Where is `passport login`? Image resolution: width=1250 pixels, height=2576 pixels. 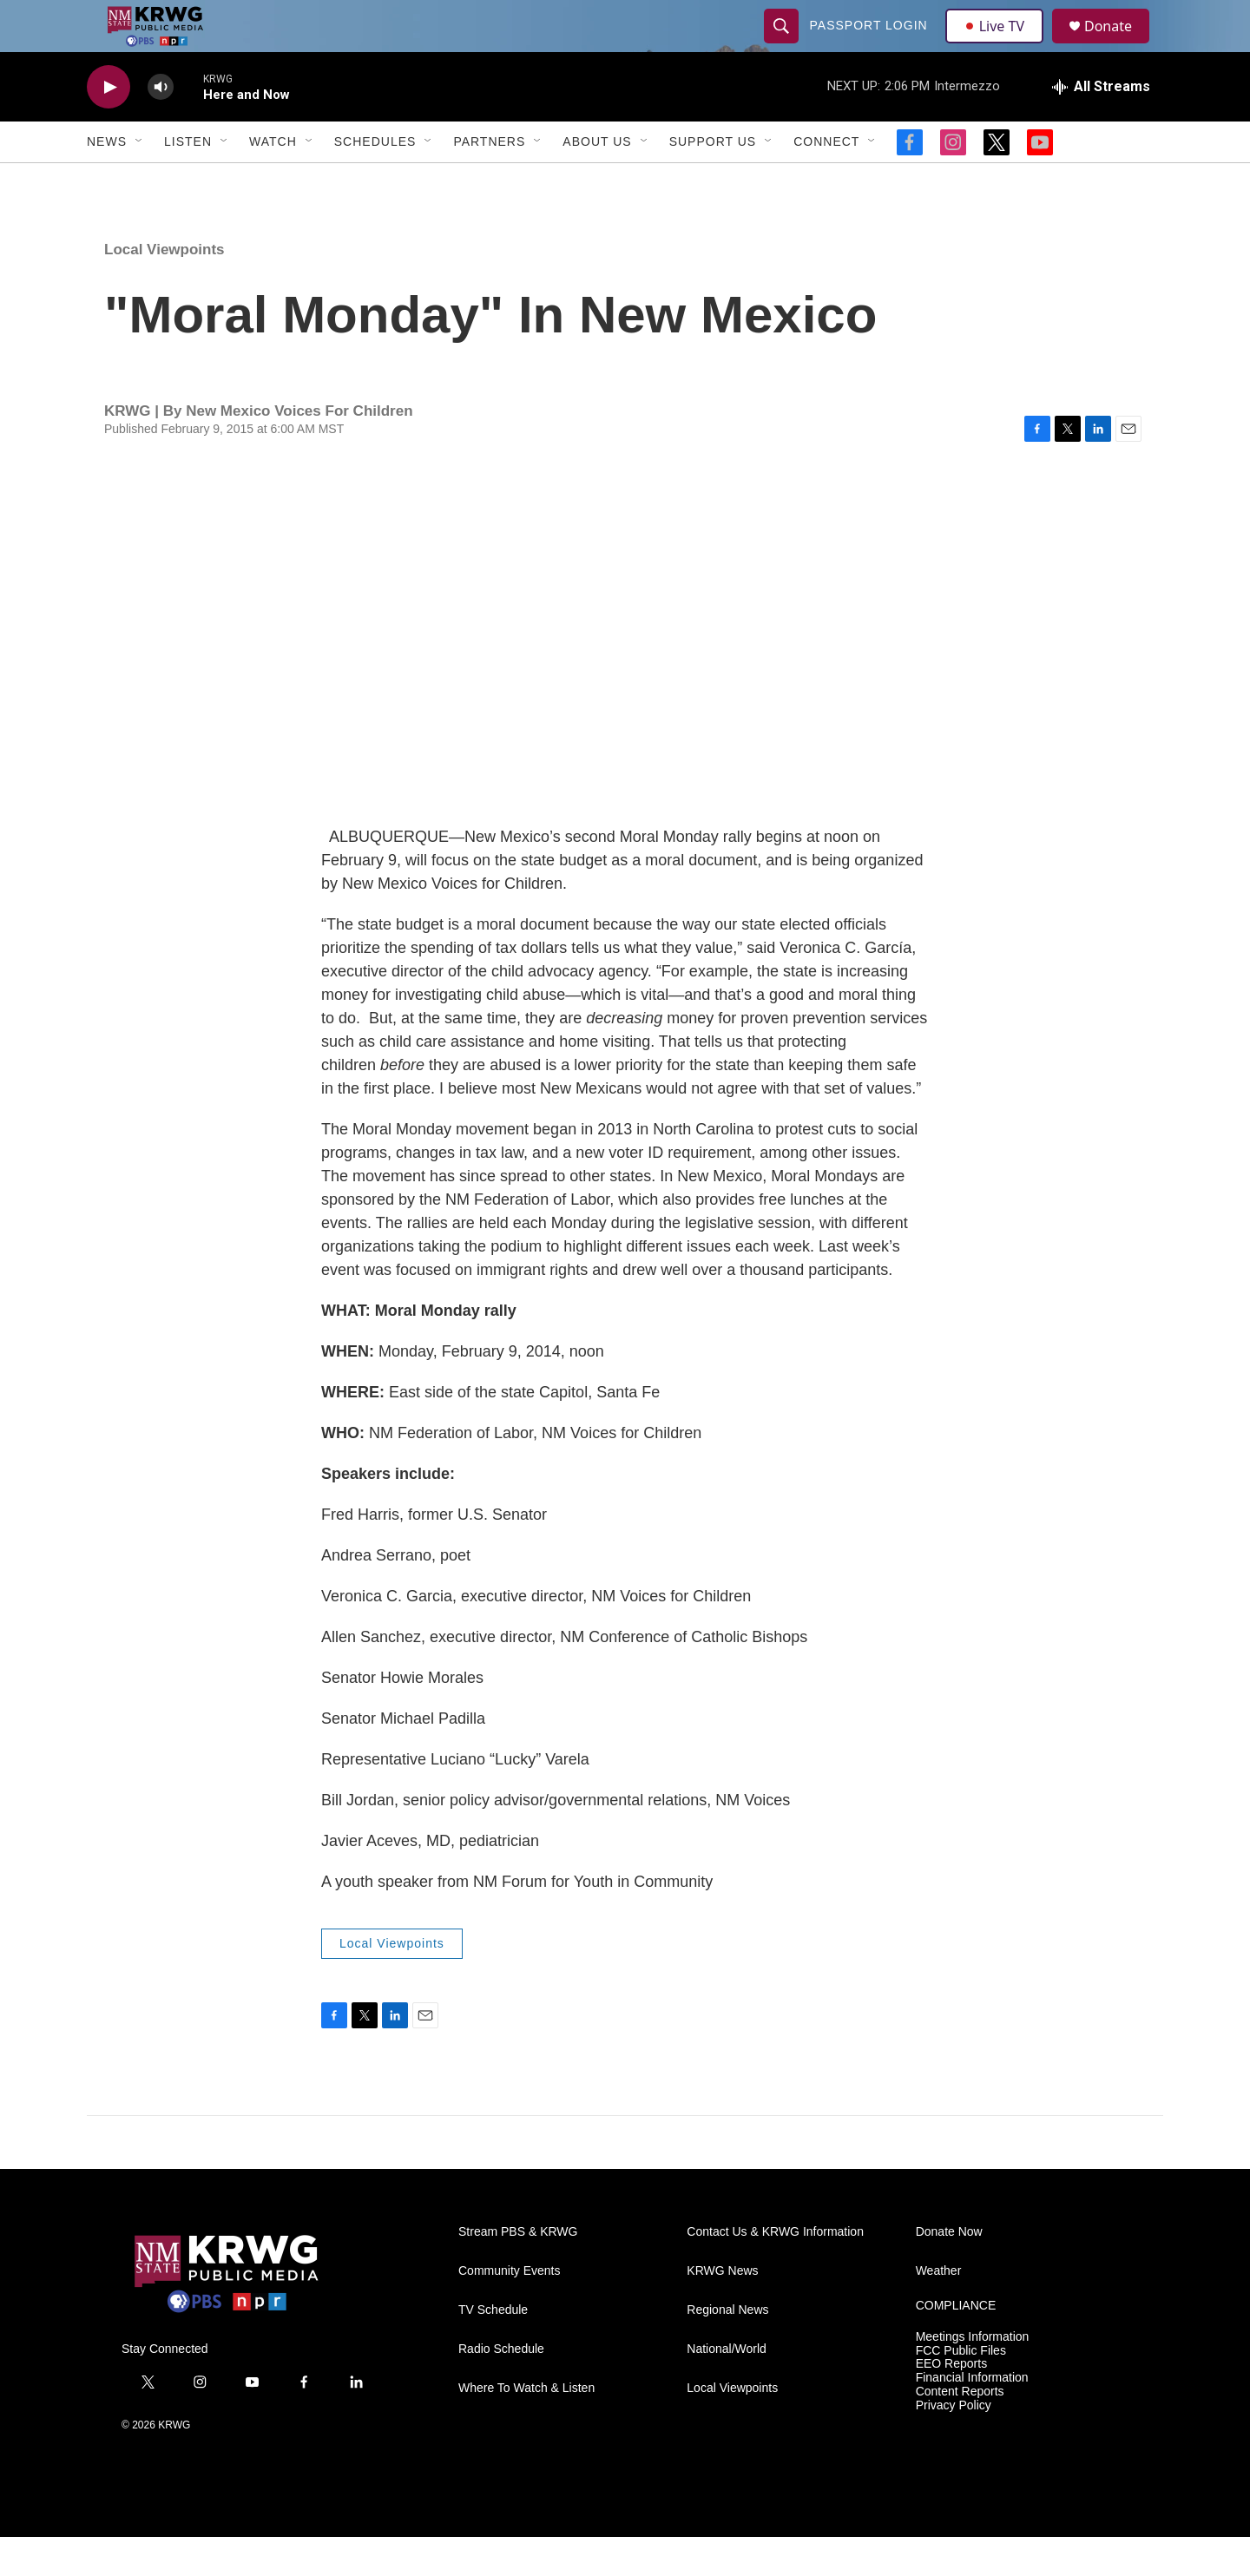 passport login is located at coordinates (871, 45).